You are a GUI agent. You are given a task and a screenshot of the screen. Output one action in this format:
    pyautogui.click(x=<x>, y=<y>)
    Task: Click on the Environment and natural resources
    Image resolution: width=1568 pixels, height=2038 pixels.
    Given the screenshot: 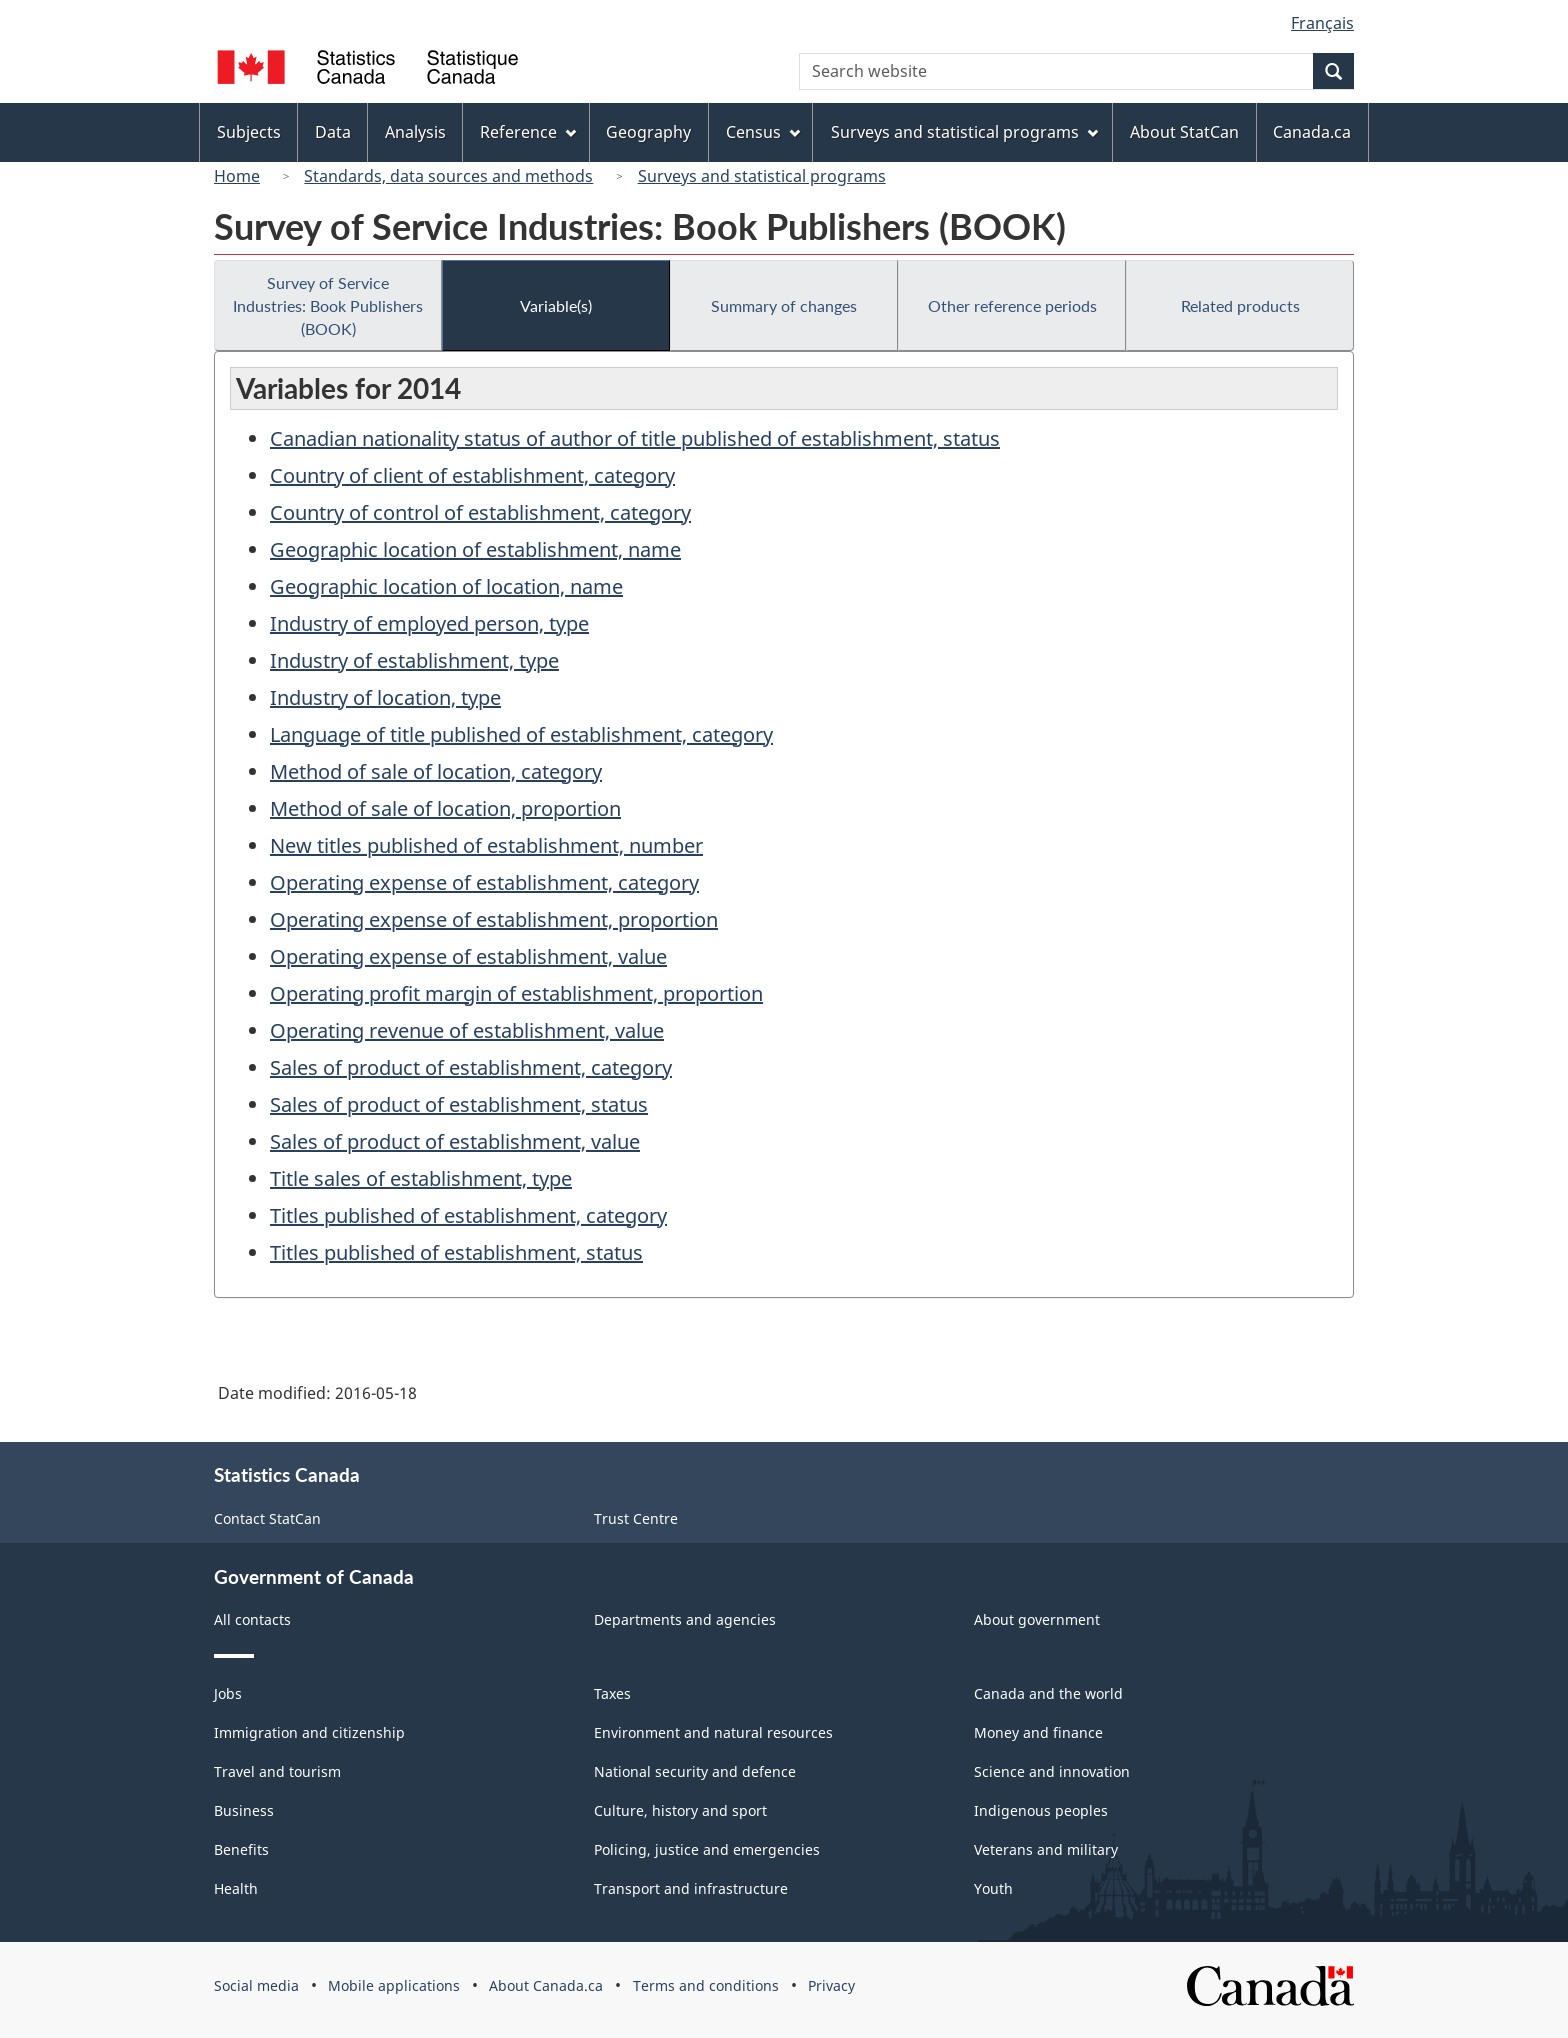 What is the action you would take?
    pyautogui.click(x=713, y=1732)
    